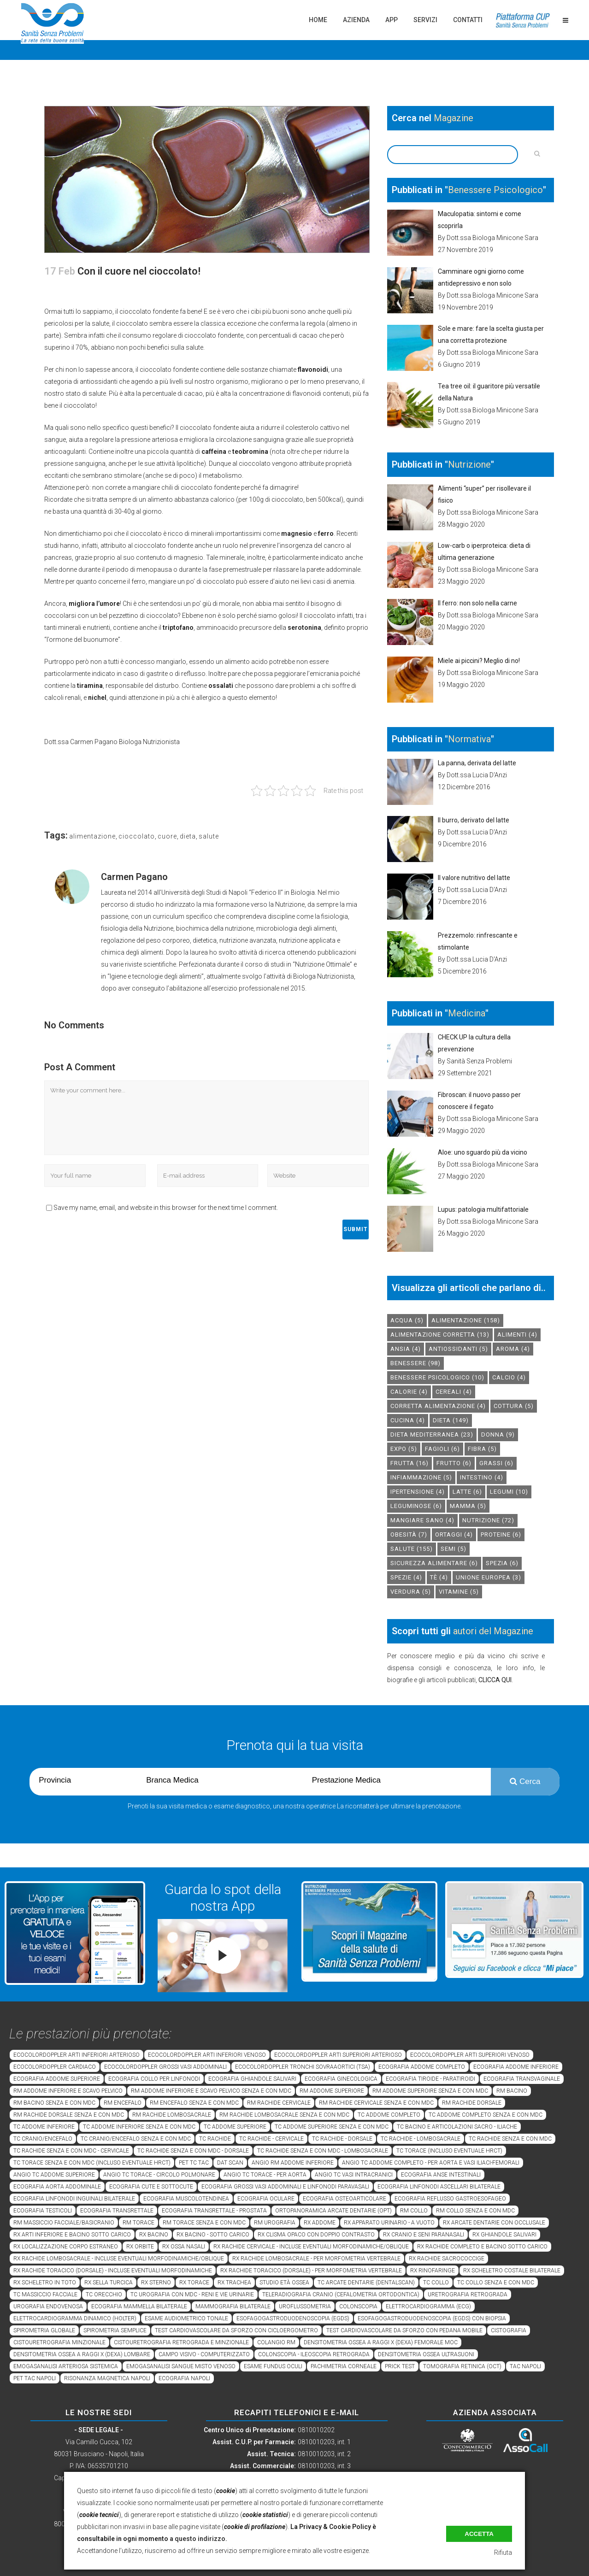  I want to click on mamma [mamma (5 elementi)], so click(468, 1505).